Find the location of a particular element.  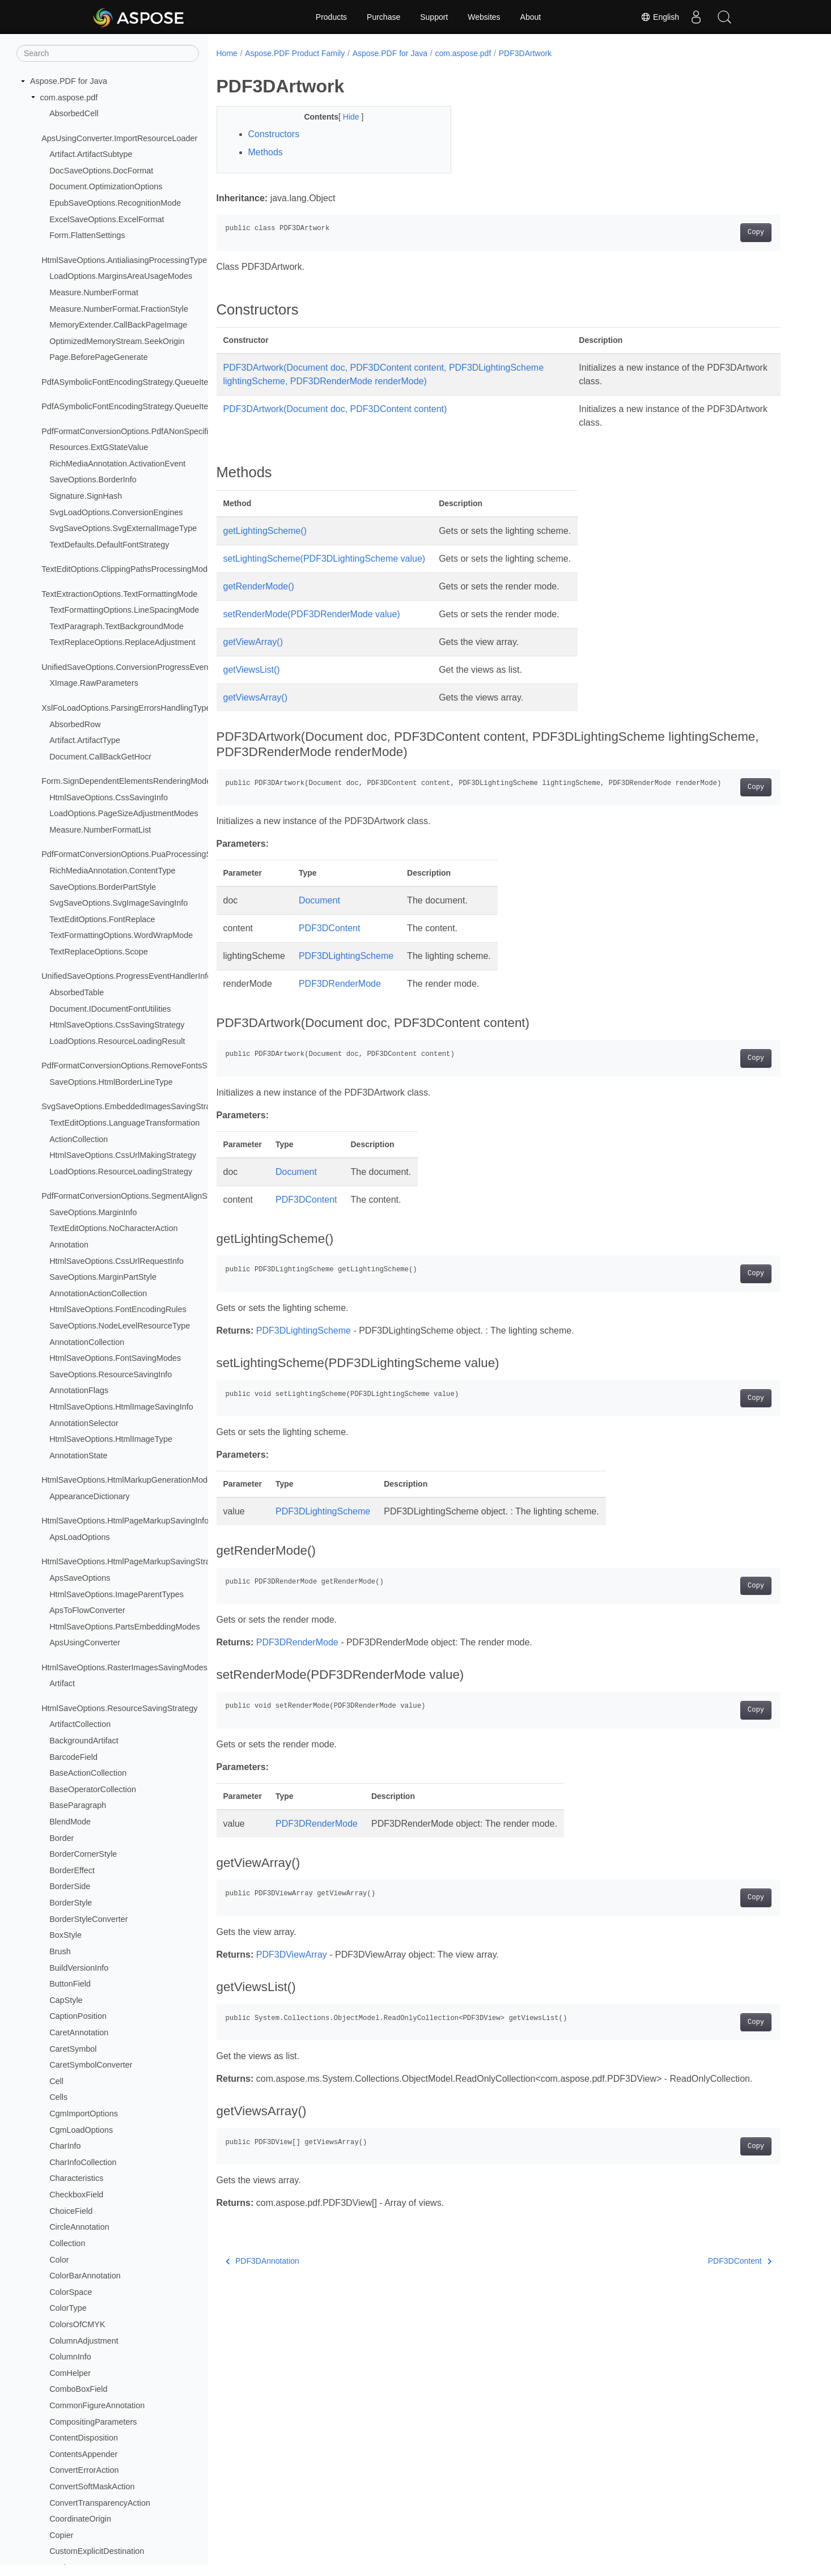

com.aspose.pdf is located at coordinates (69, 97).